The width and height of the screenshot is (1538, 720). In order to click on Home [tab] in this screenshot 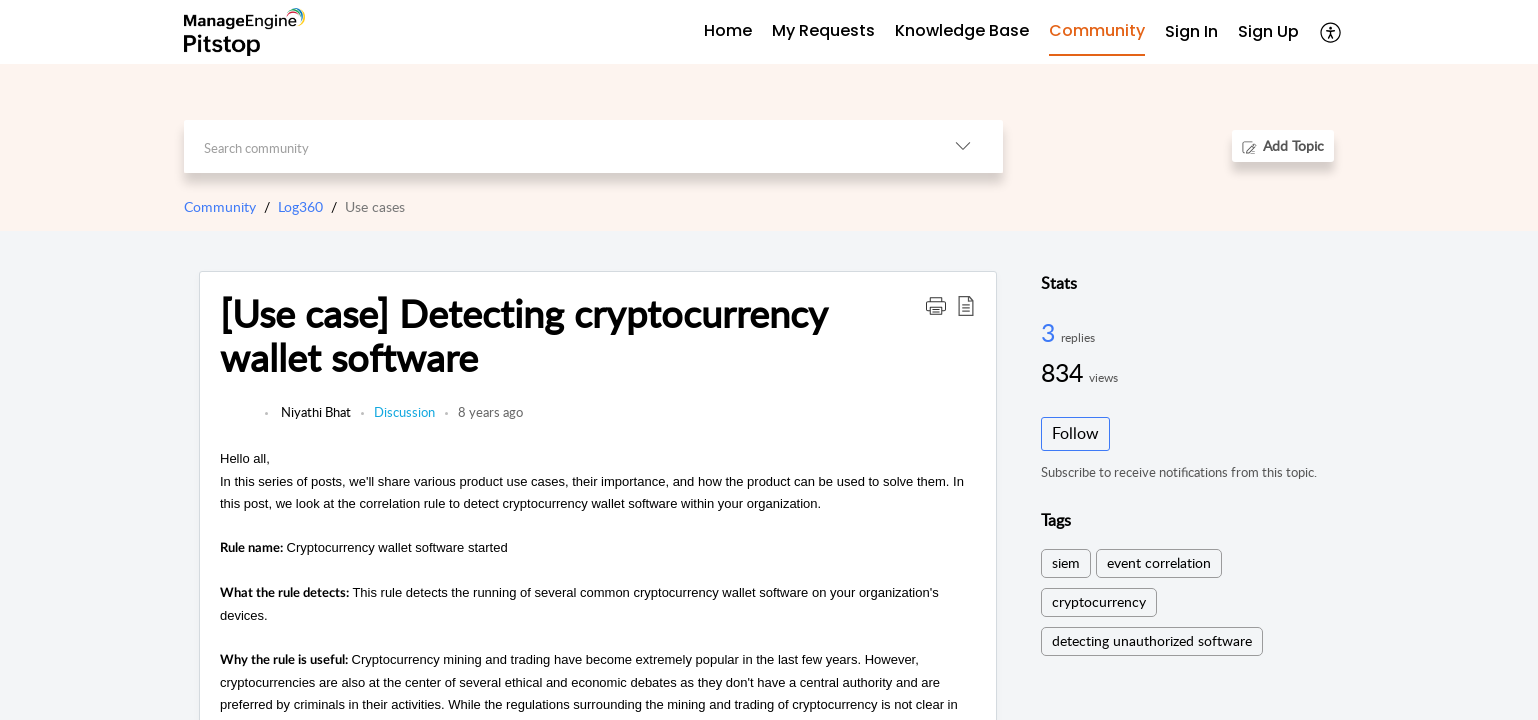, I will do `click(728, 30)`.